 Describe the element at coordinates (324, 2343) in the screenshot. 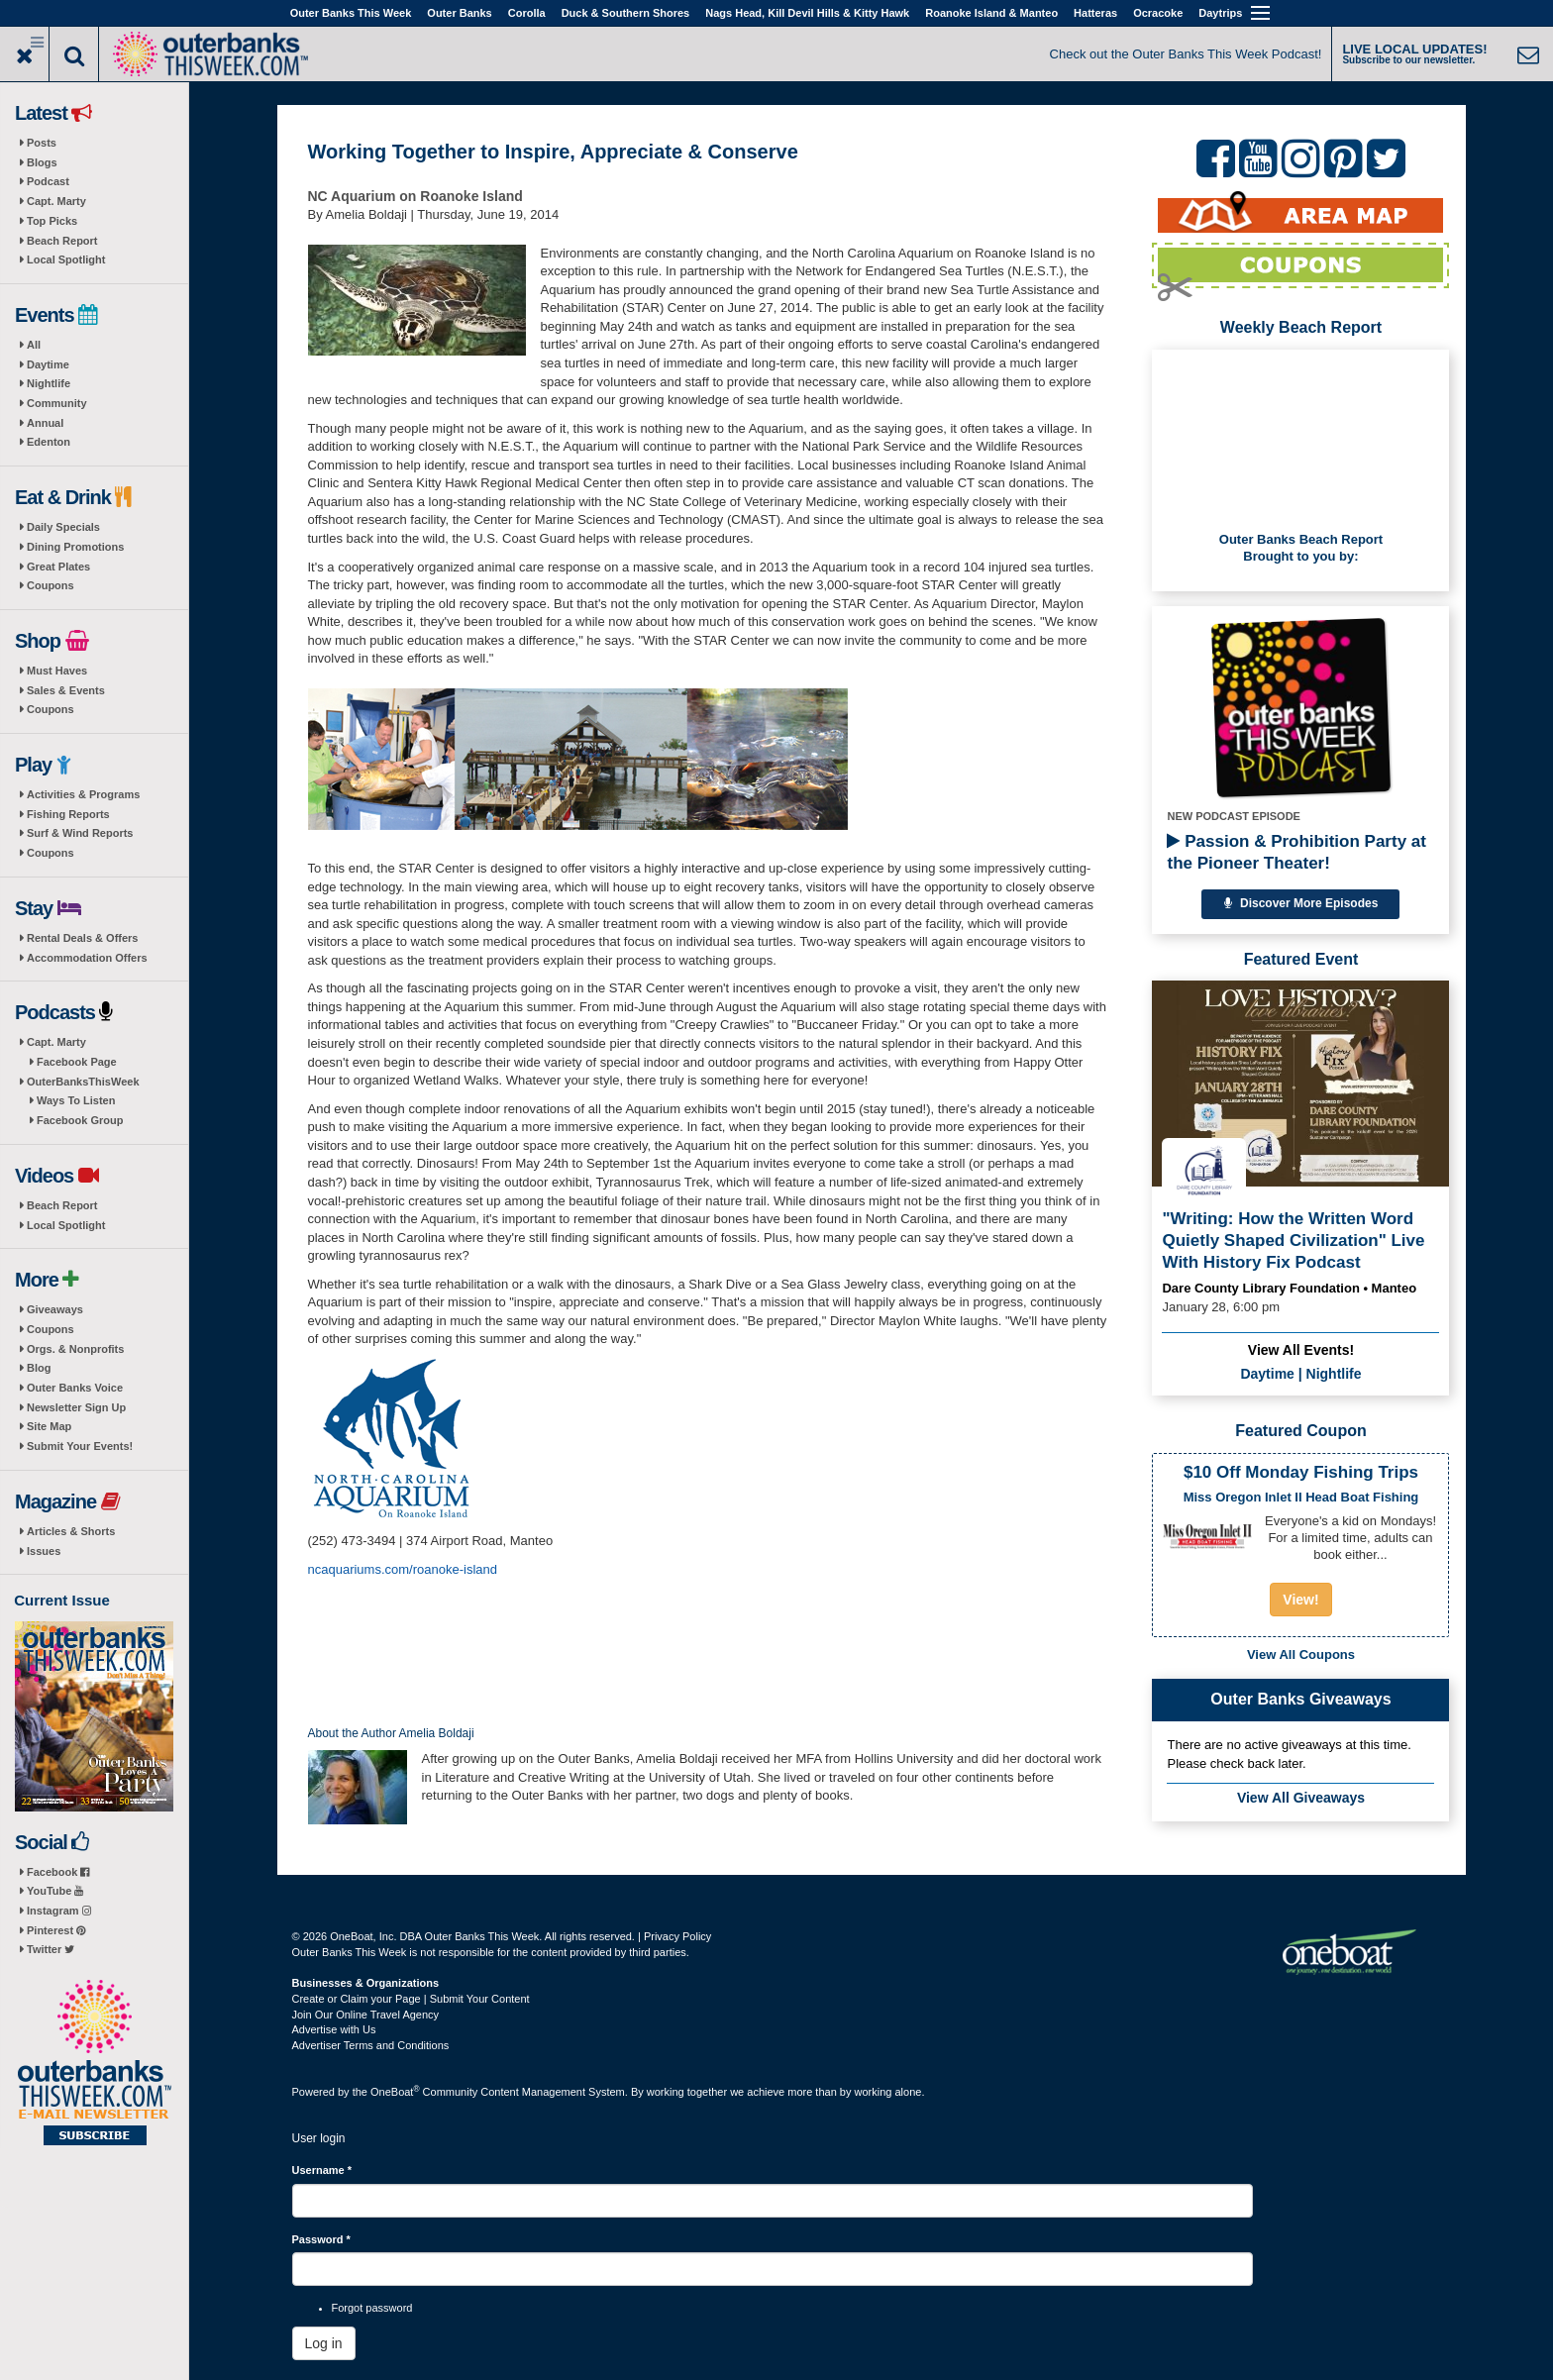

I see `Log in` at that location.